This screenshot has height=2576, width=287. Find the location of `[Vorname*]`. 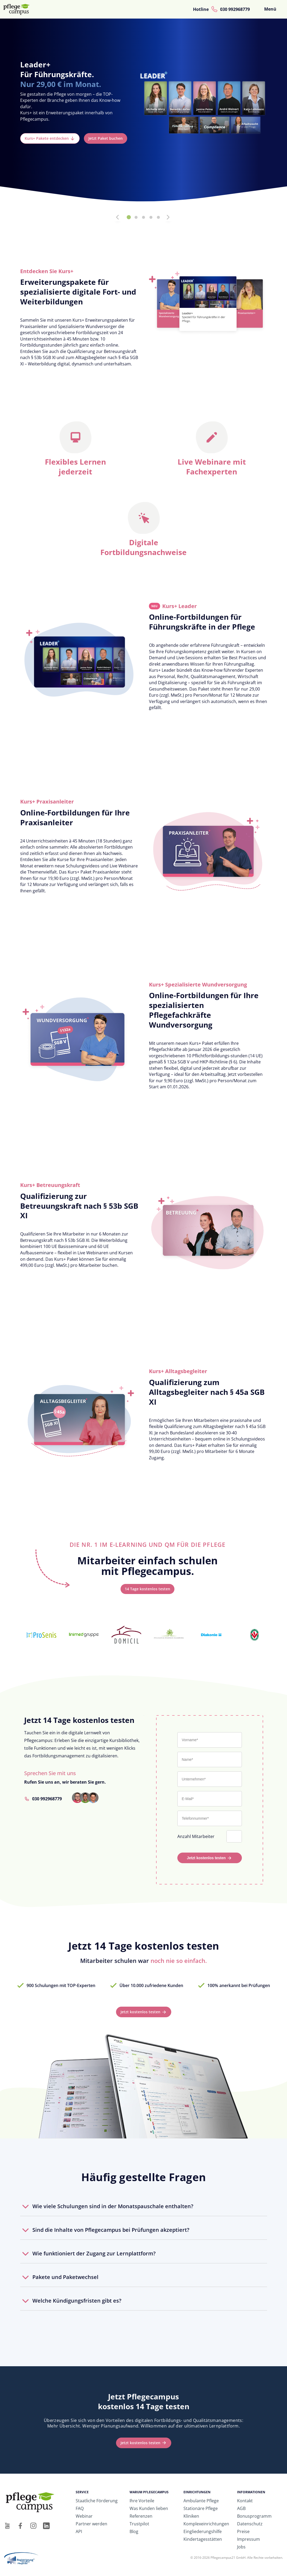

[Vorname*] is located at coordinates (209, 1740).